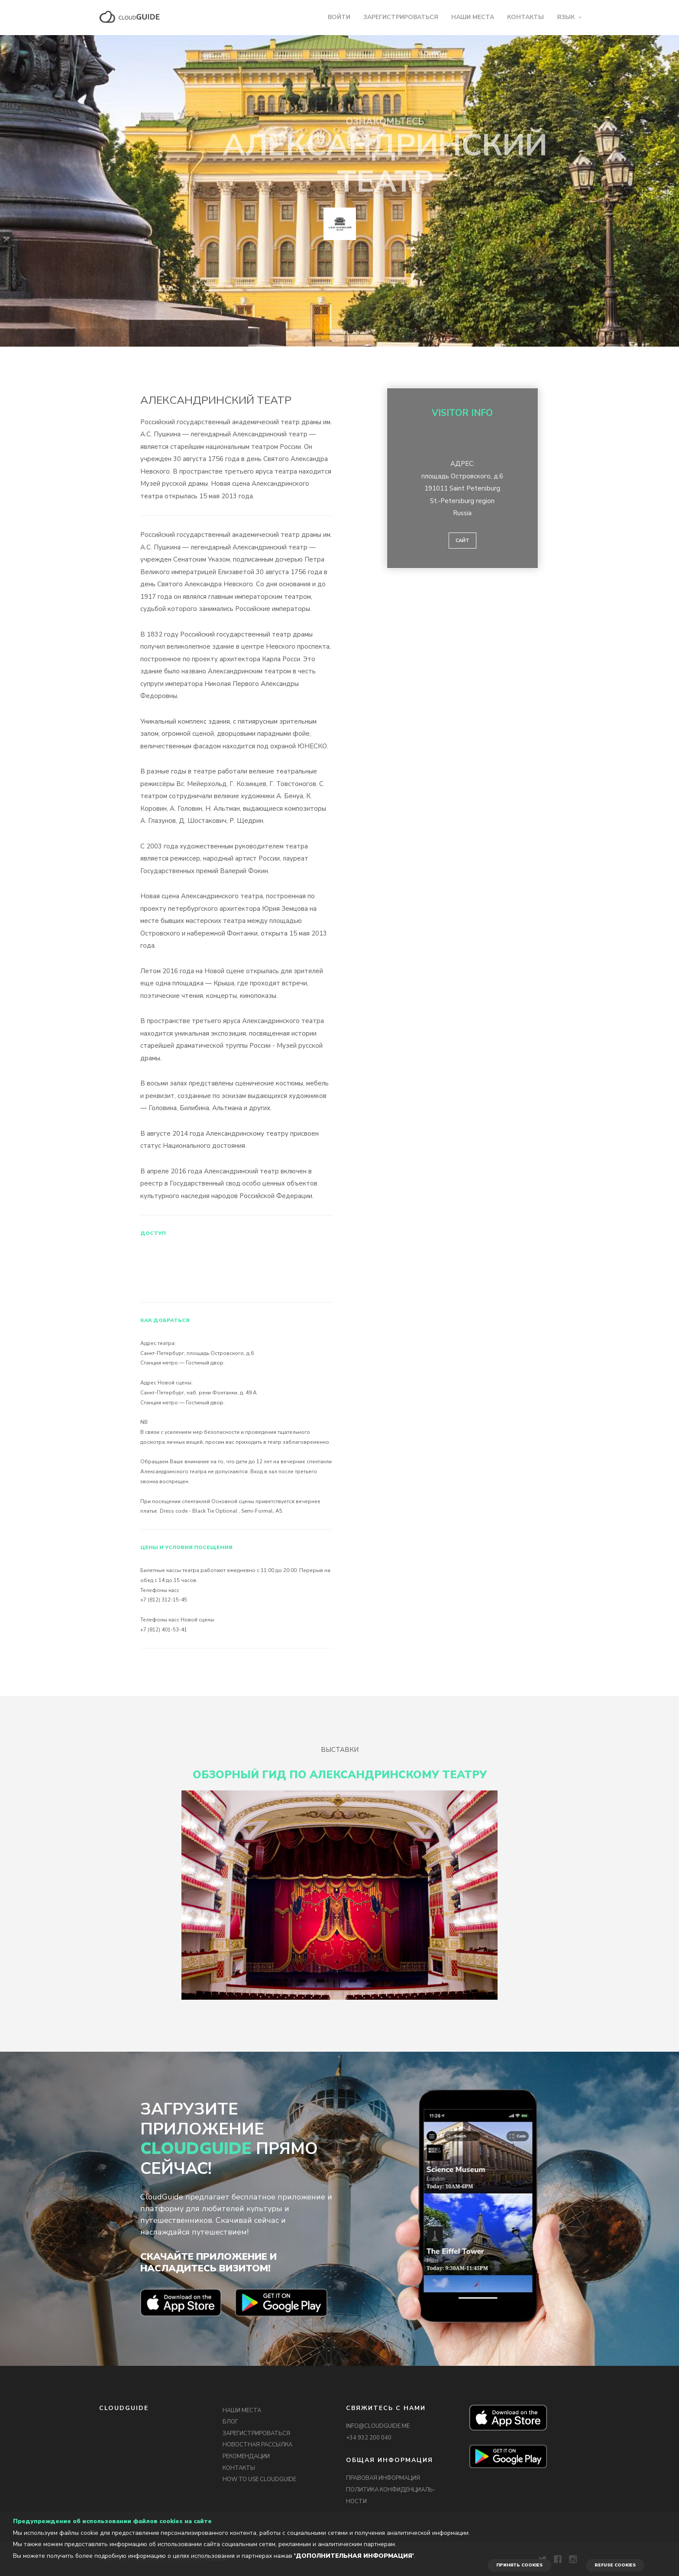 This screenshot has height=2576, width=679. Describe the element at coordinates (400, 17) in the screenshot. I see `ЗАРЕГИСТРИРОВАТЬСЯ` at that location.